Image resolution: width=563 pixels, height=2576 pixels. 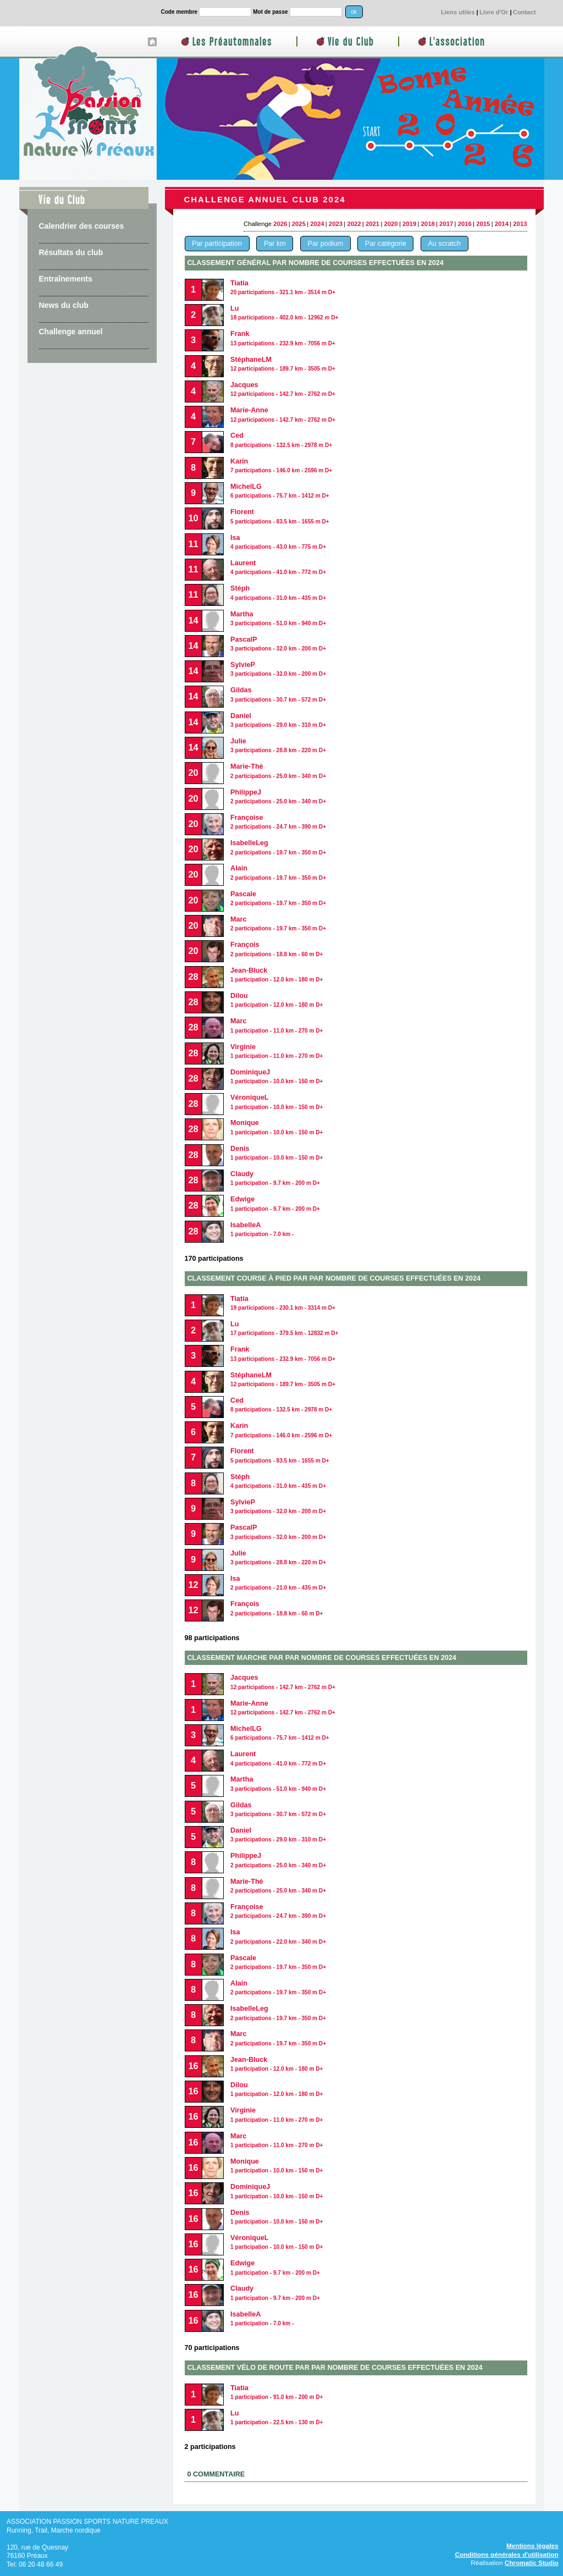 I want to click on Laurent, so click(x=278, y=567).